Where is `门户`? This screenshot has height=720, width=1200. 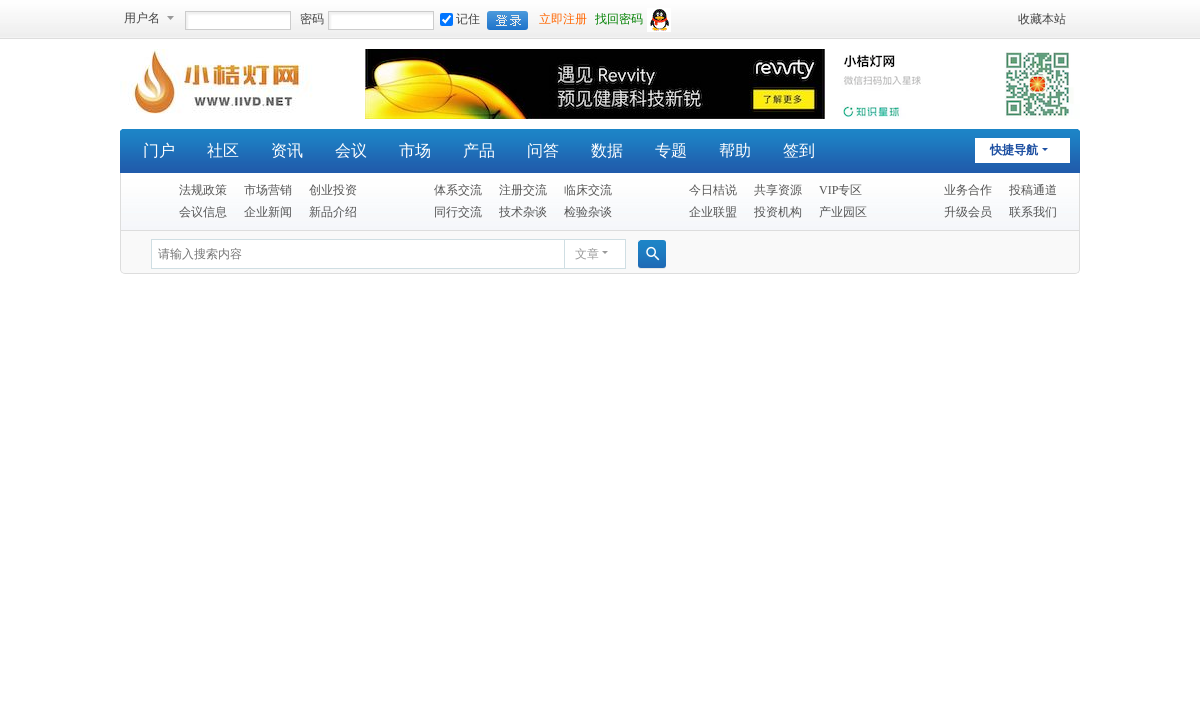
门户 is located at coordinates (159, 150).